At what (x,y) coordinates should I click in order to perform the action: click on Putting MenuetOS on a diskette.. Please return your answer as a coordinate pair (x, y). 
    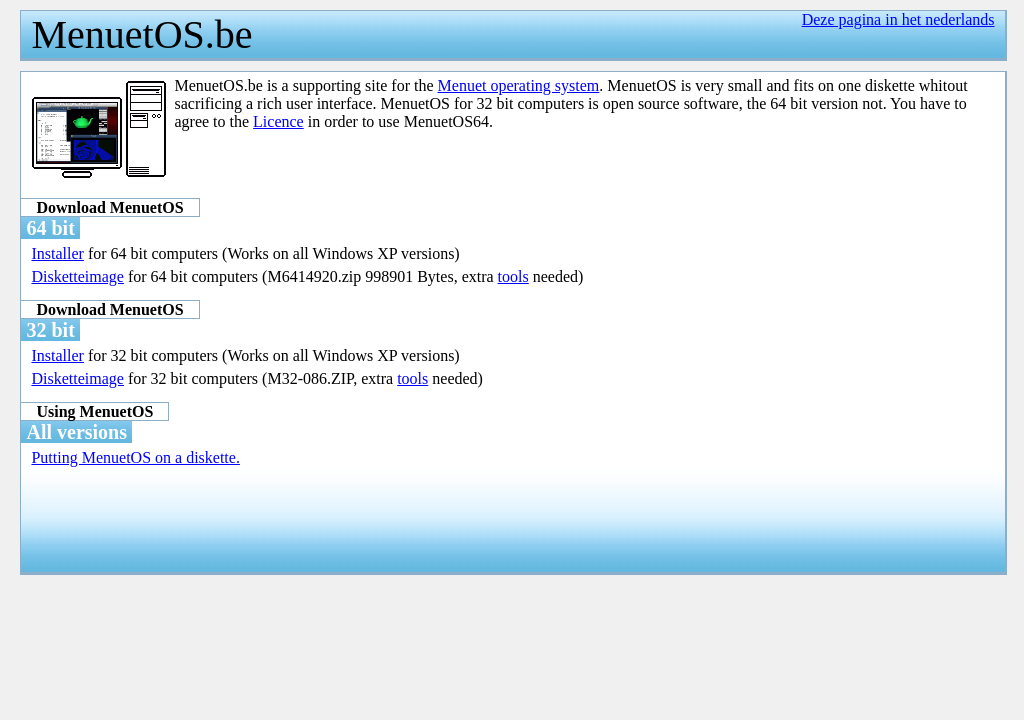
    Looking at the image, I should click on (135, 457).